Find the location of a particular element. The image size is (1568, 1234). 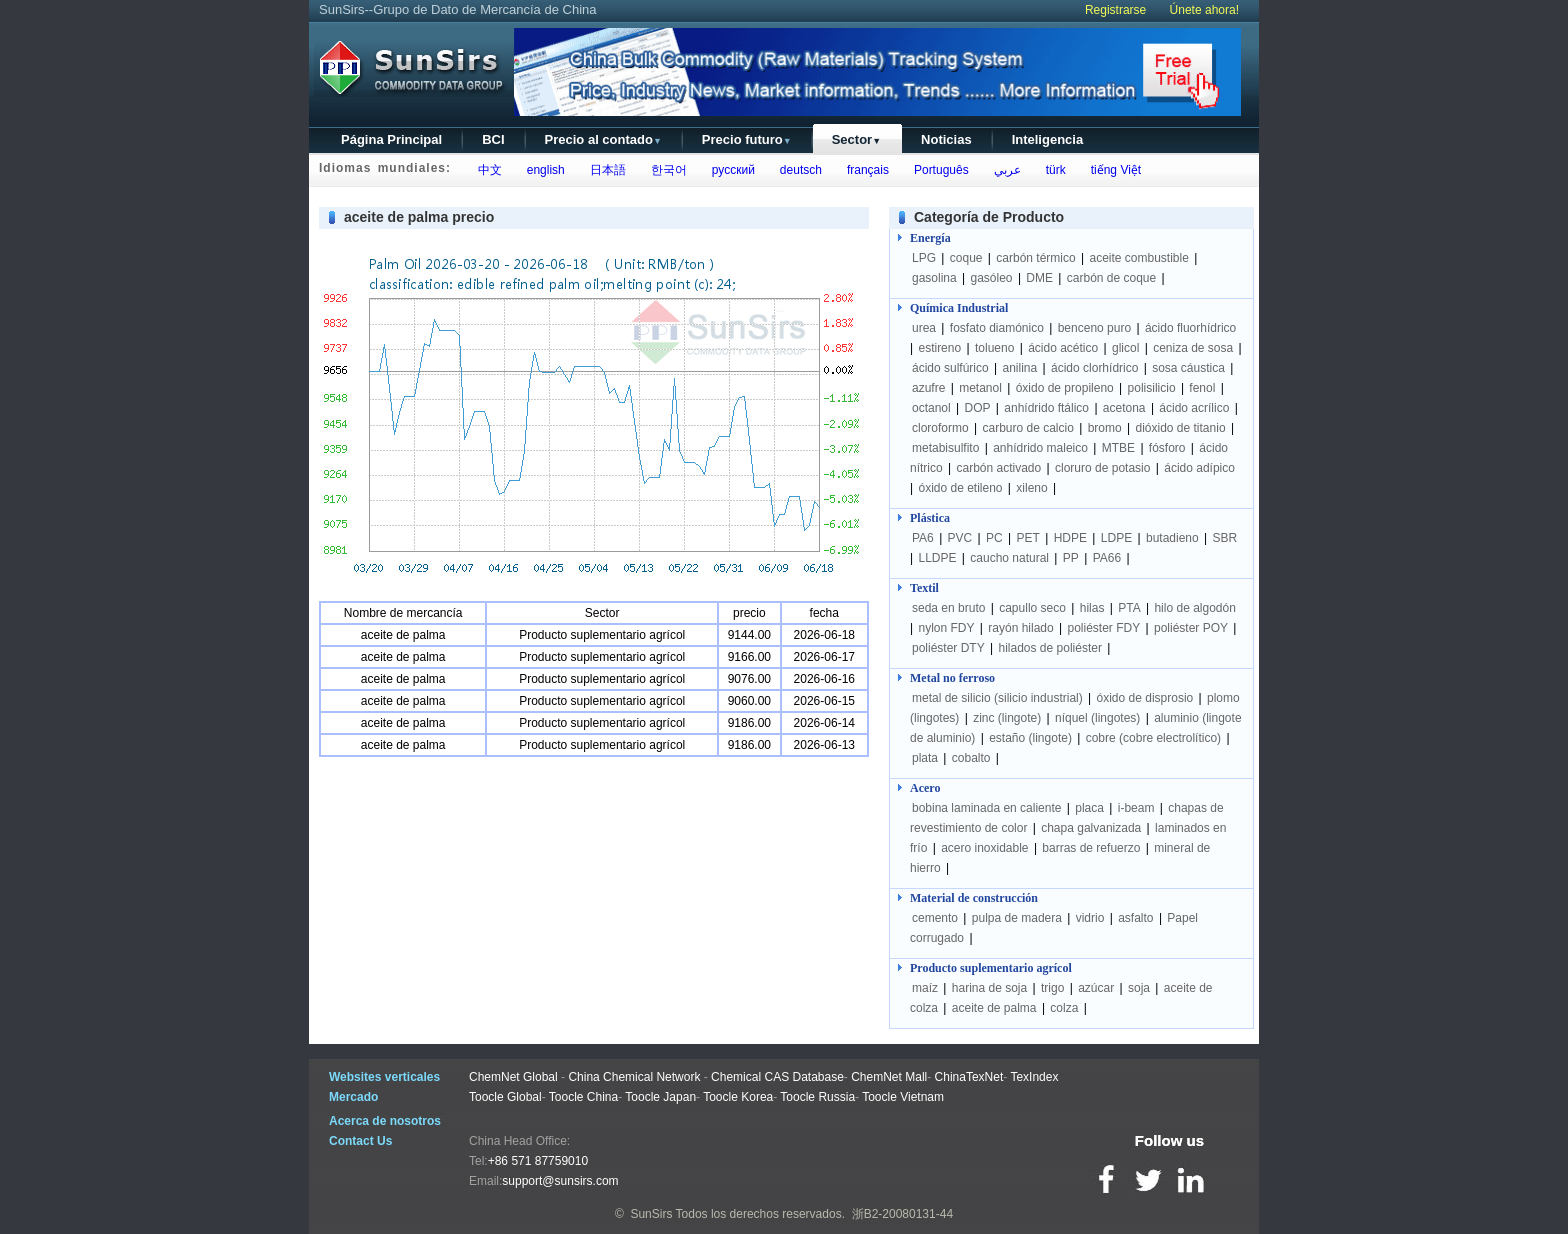

rayón hilado is located at coordinates (1020, 628).